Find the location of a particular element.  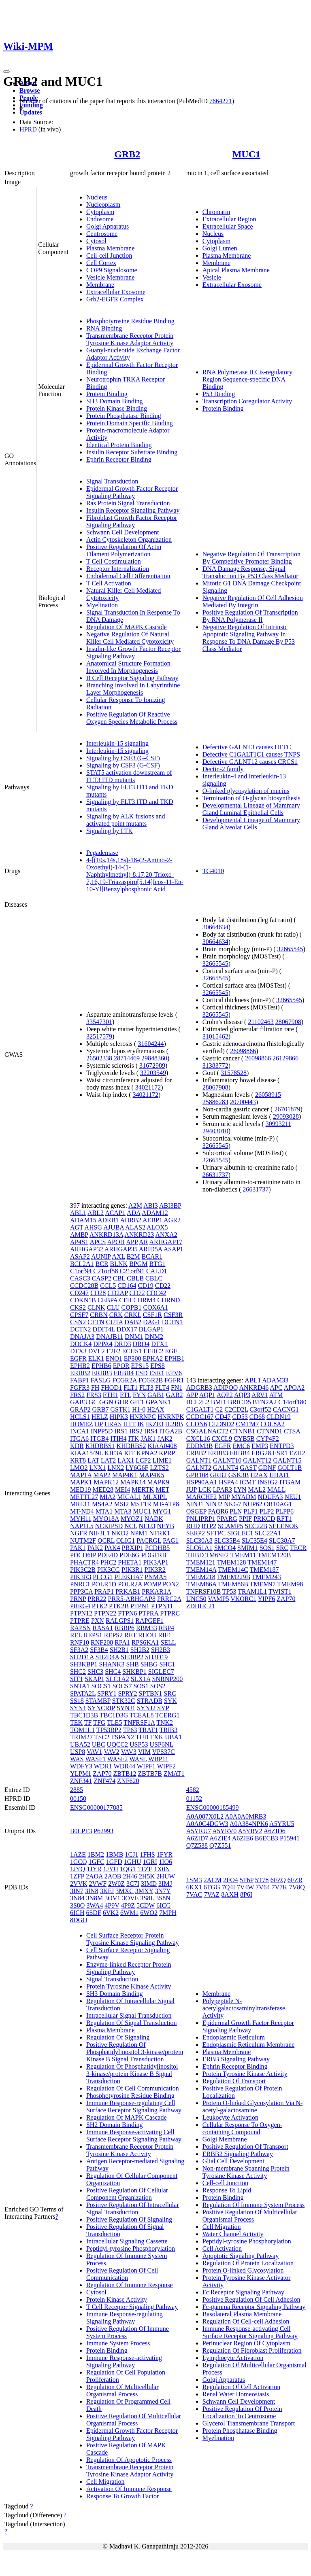

1SM3 is located at coordinates (194, 1879).